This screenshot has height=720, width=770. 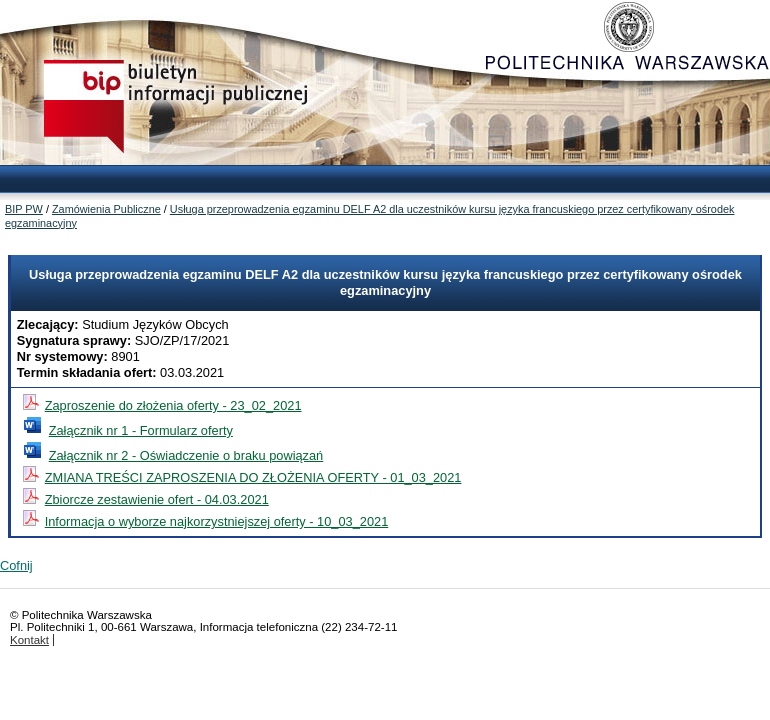 I want to click on BIP PW, so click(x=24, y=209).